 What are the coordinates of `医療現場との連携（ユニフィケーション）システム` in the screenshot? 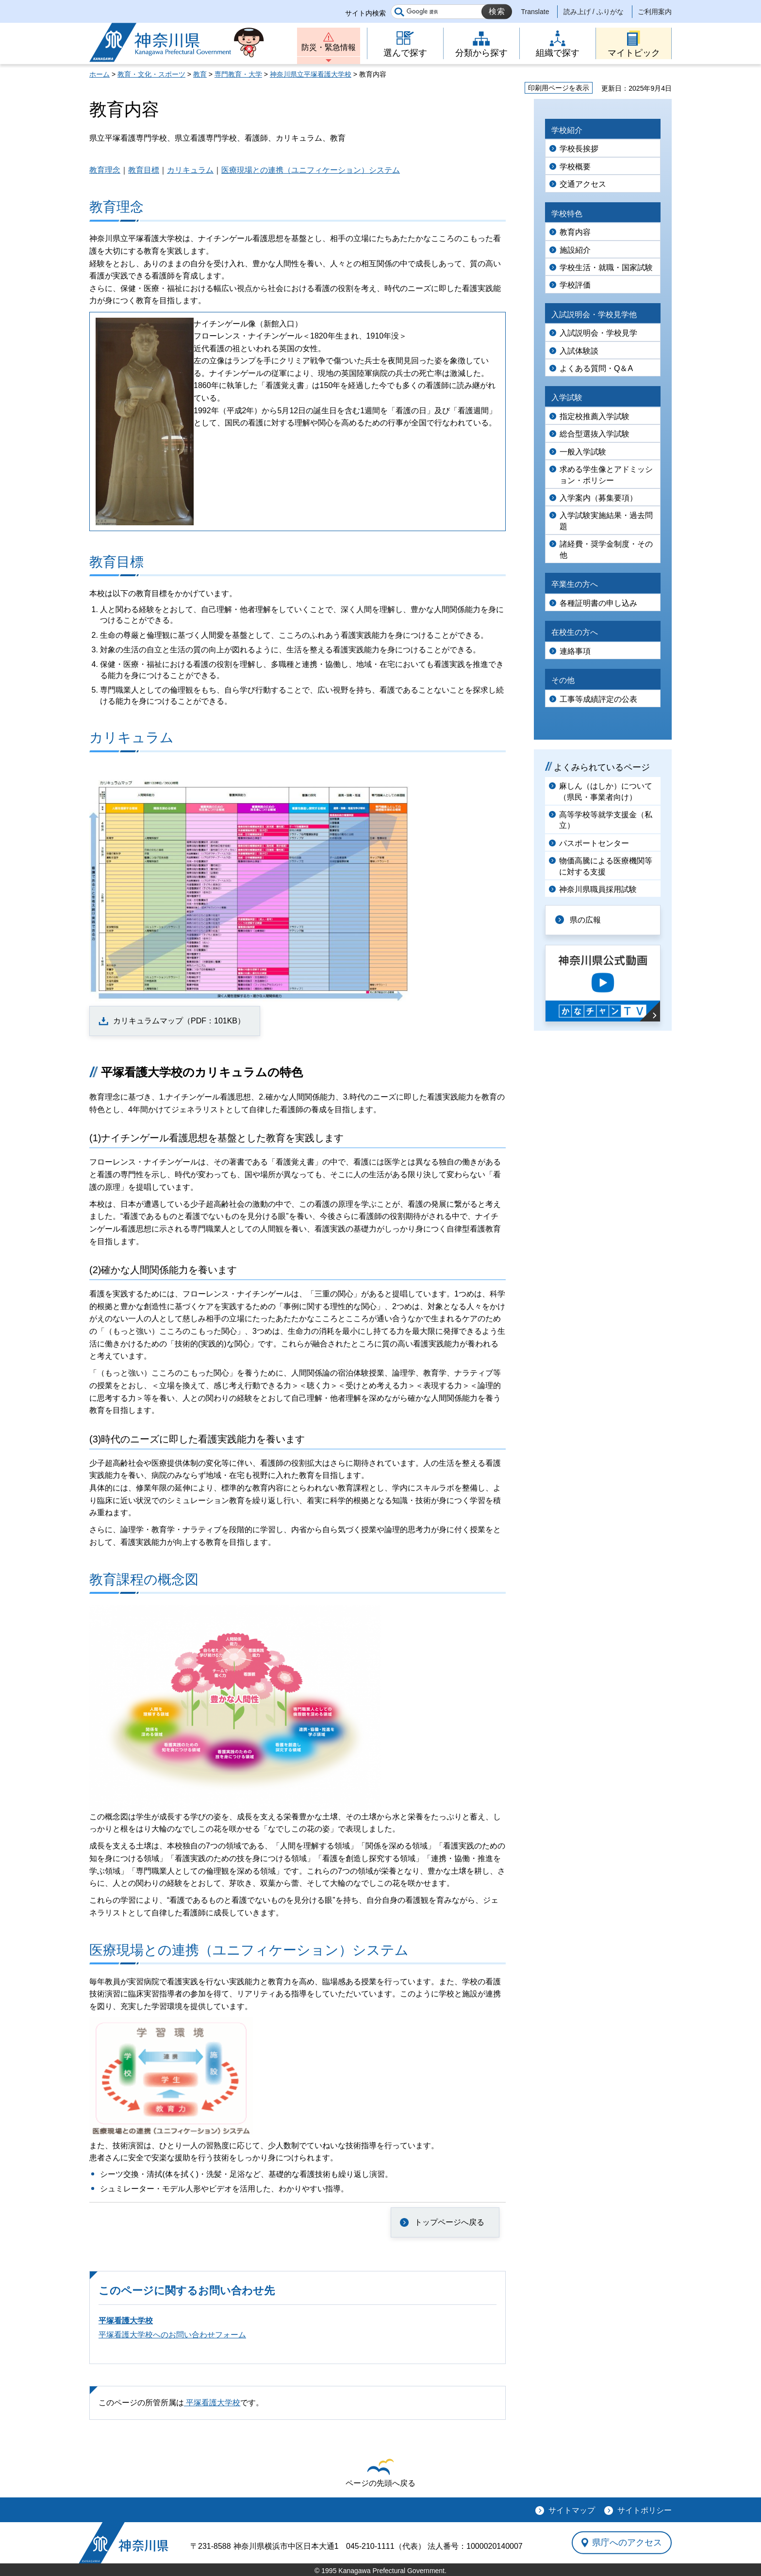 It's located at (310, 170).